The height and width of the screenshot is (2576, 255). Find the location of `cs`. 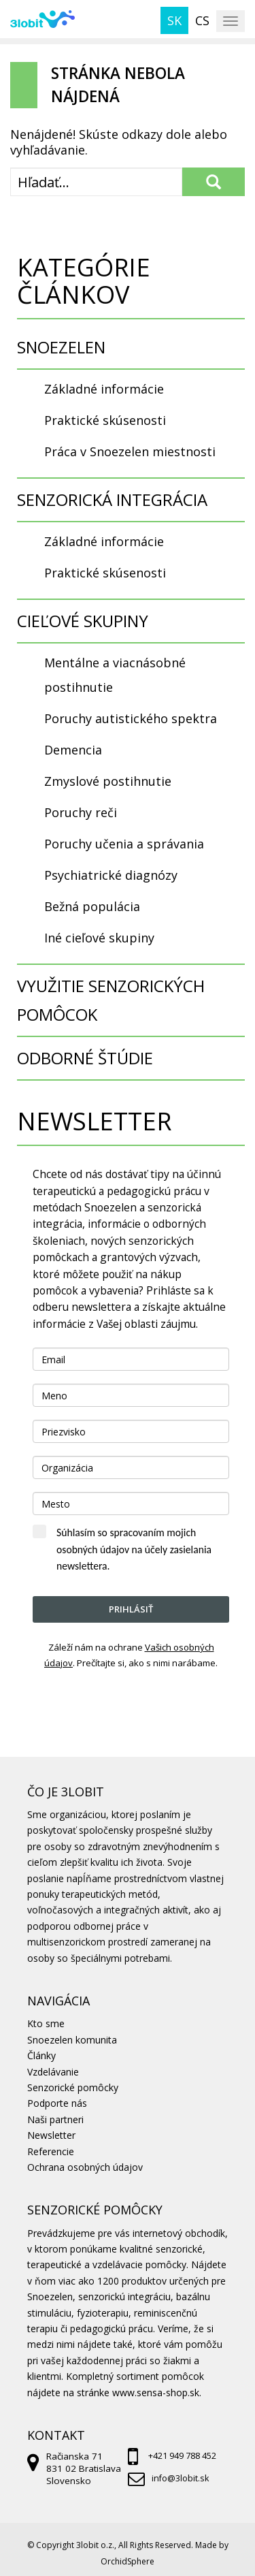

cs is located at coordinates (202, 20).